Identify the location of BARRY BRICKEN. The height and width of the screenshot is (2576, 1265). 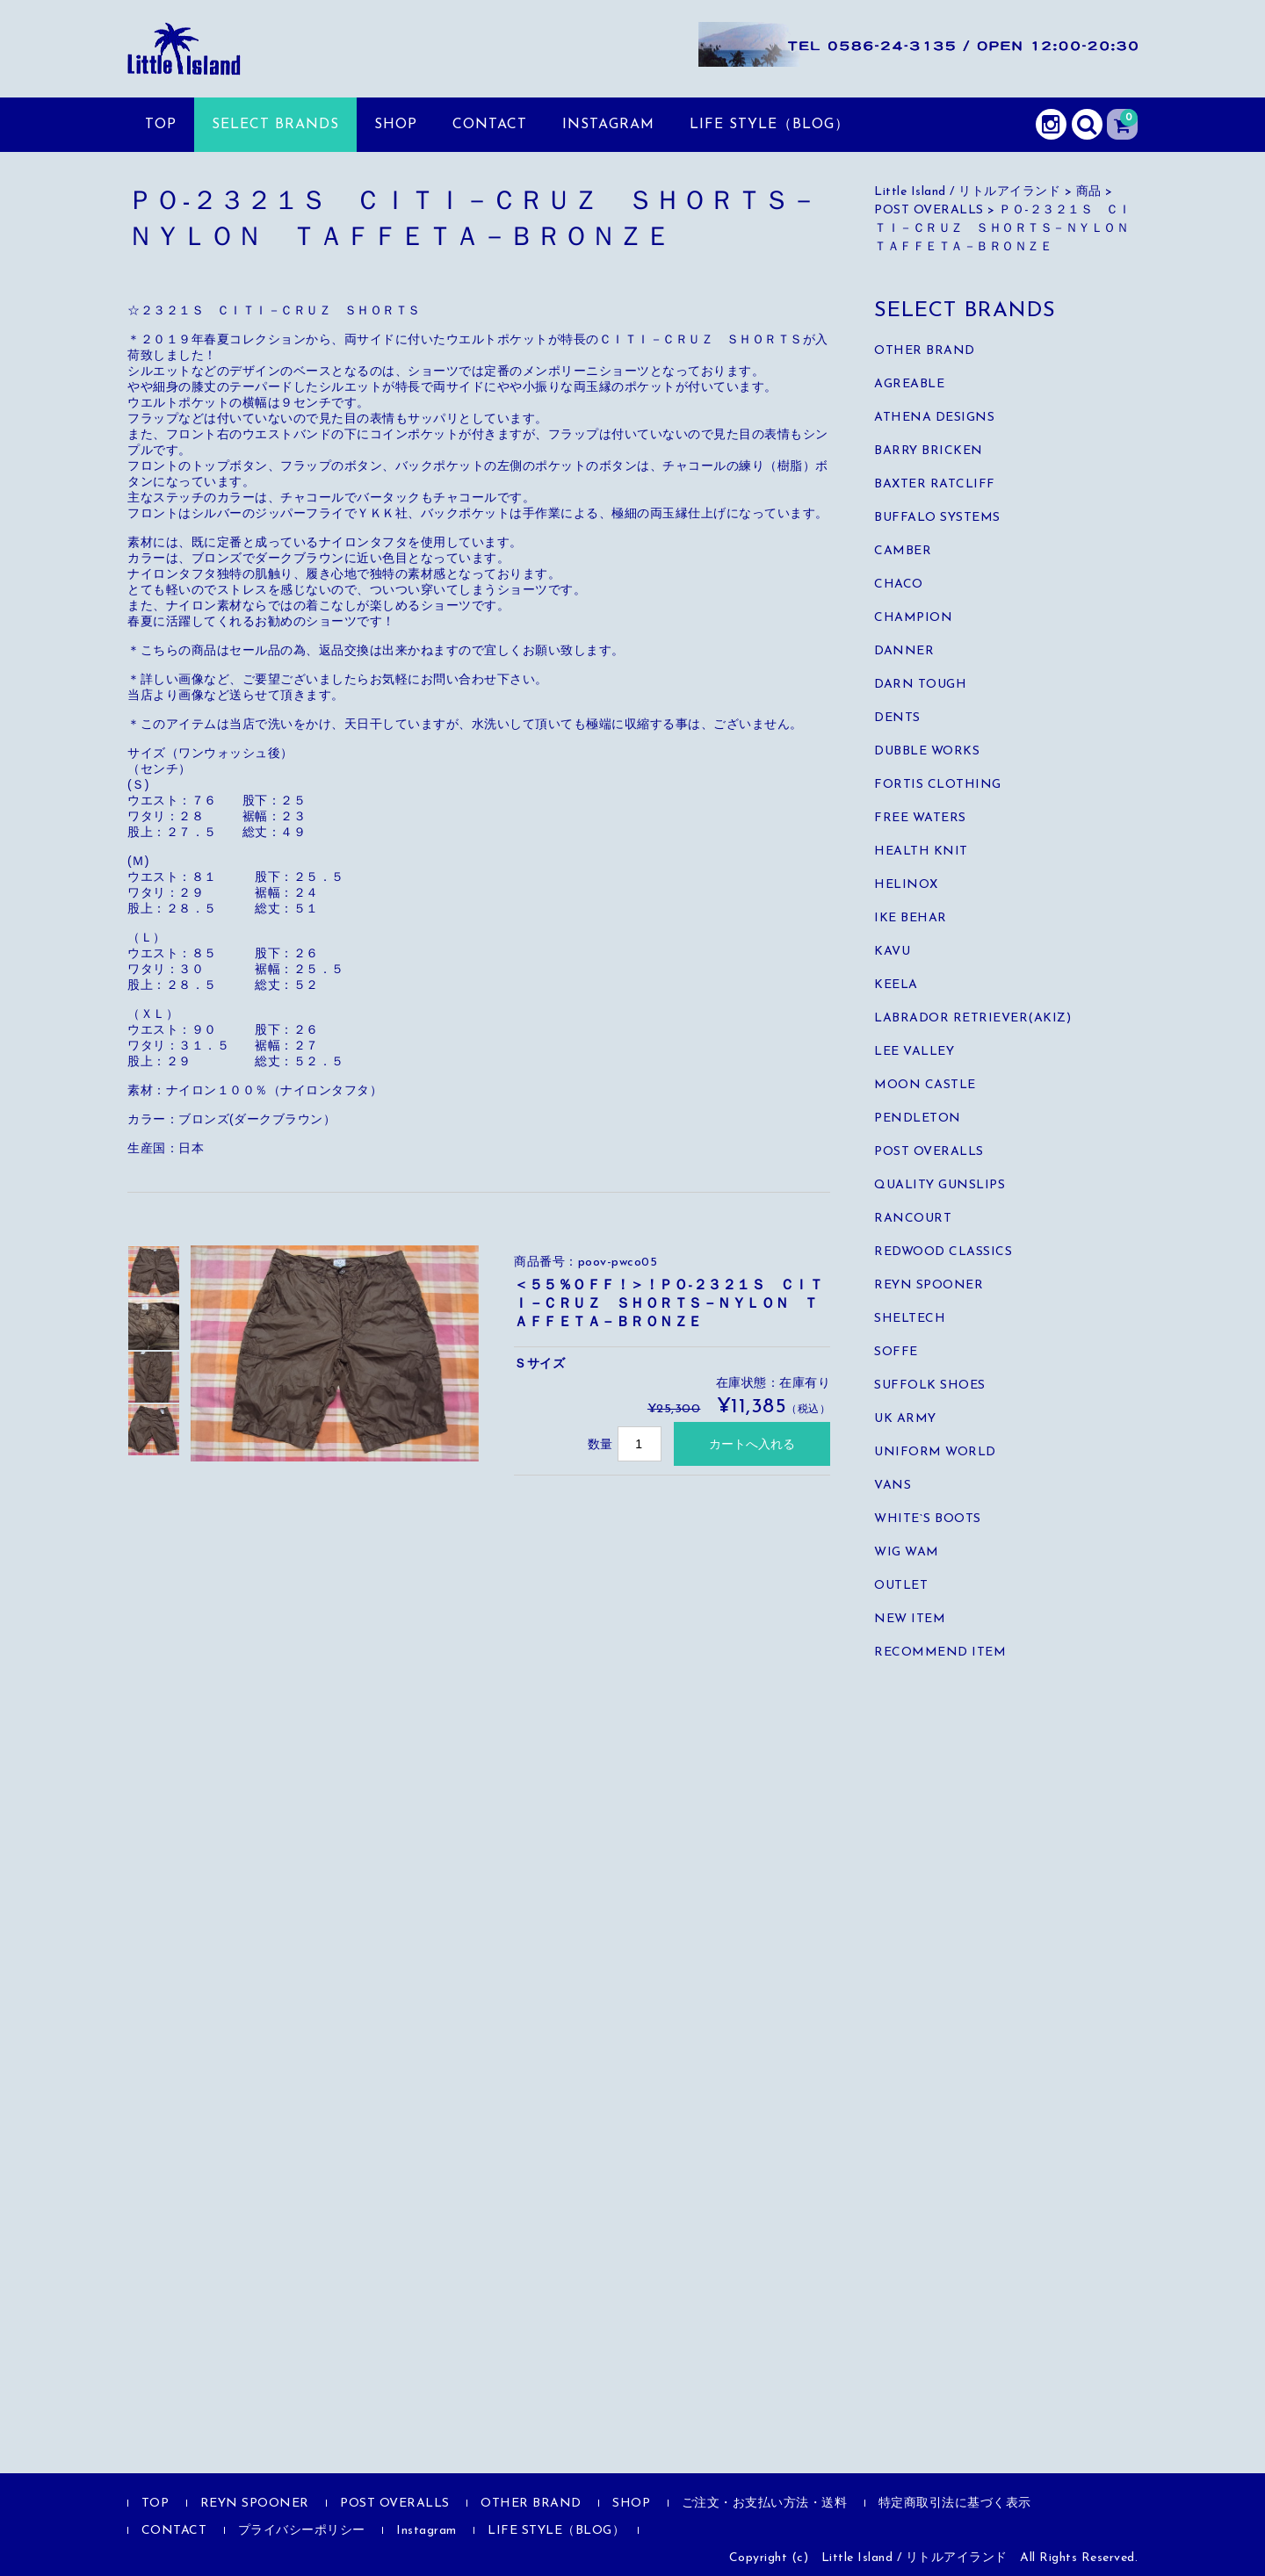
(928, 451).